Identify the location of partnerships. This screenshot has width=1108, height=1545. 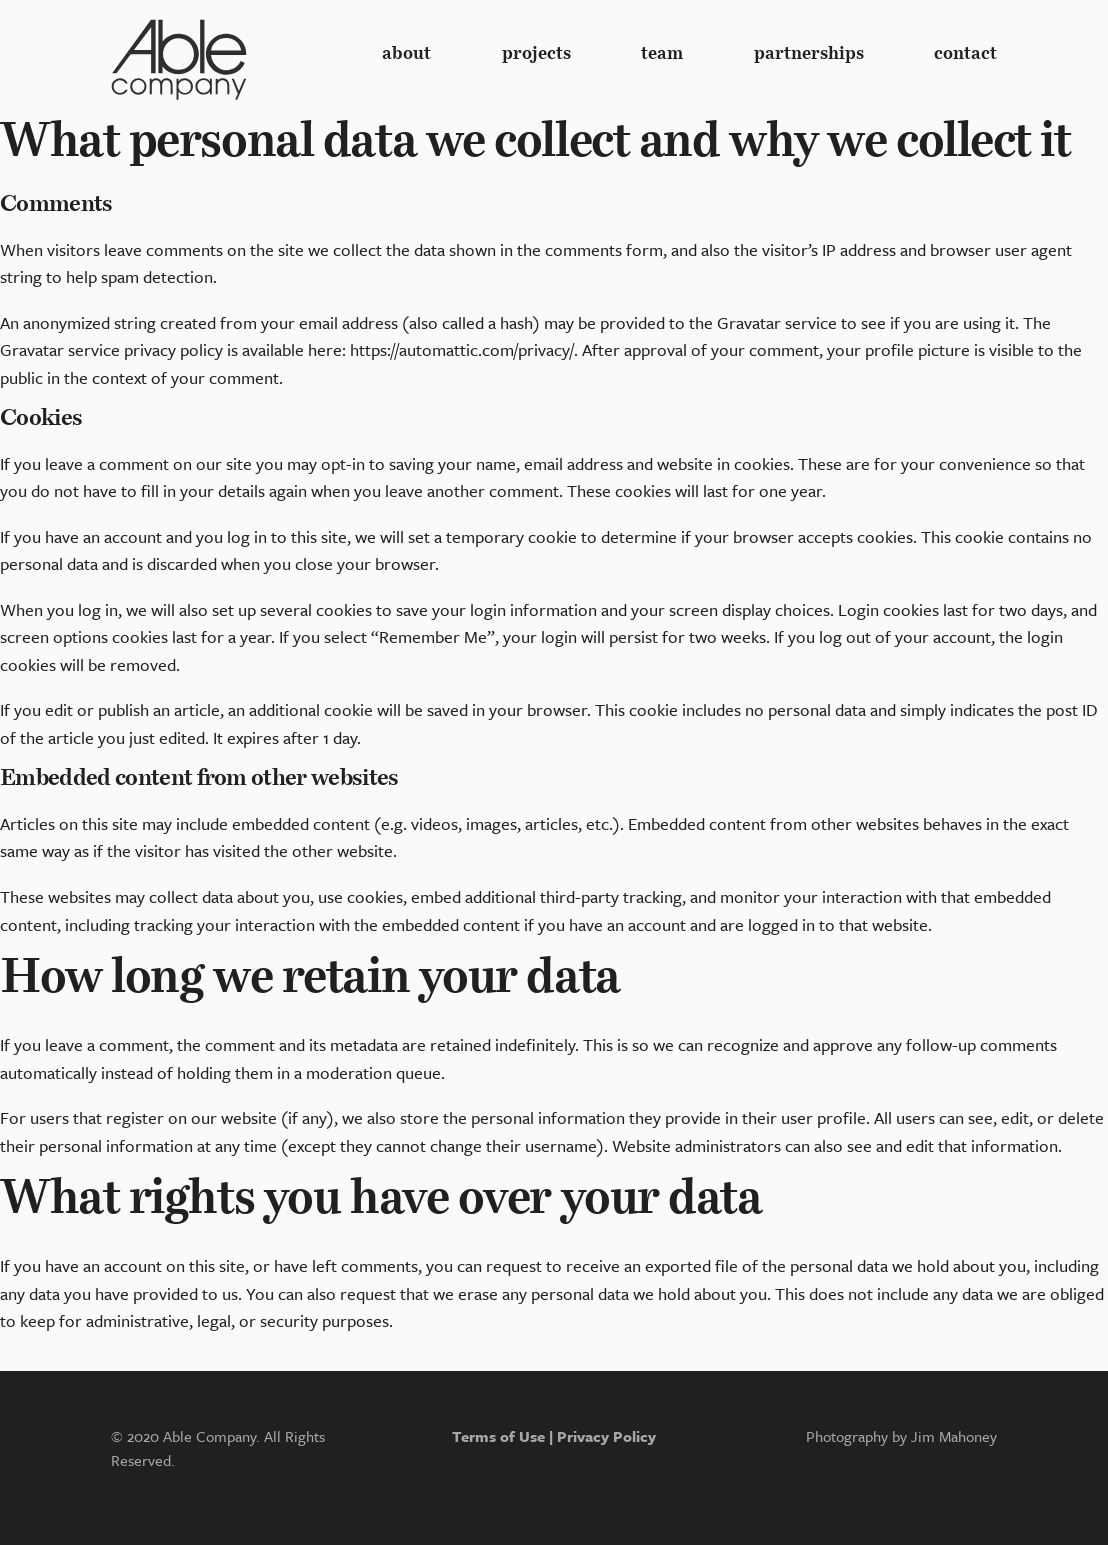
(809, 54).